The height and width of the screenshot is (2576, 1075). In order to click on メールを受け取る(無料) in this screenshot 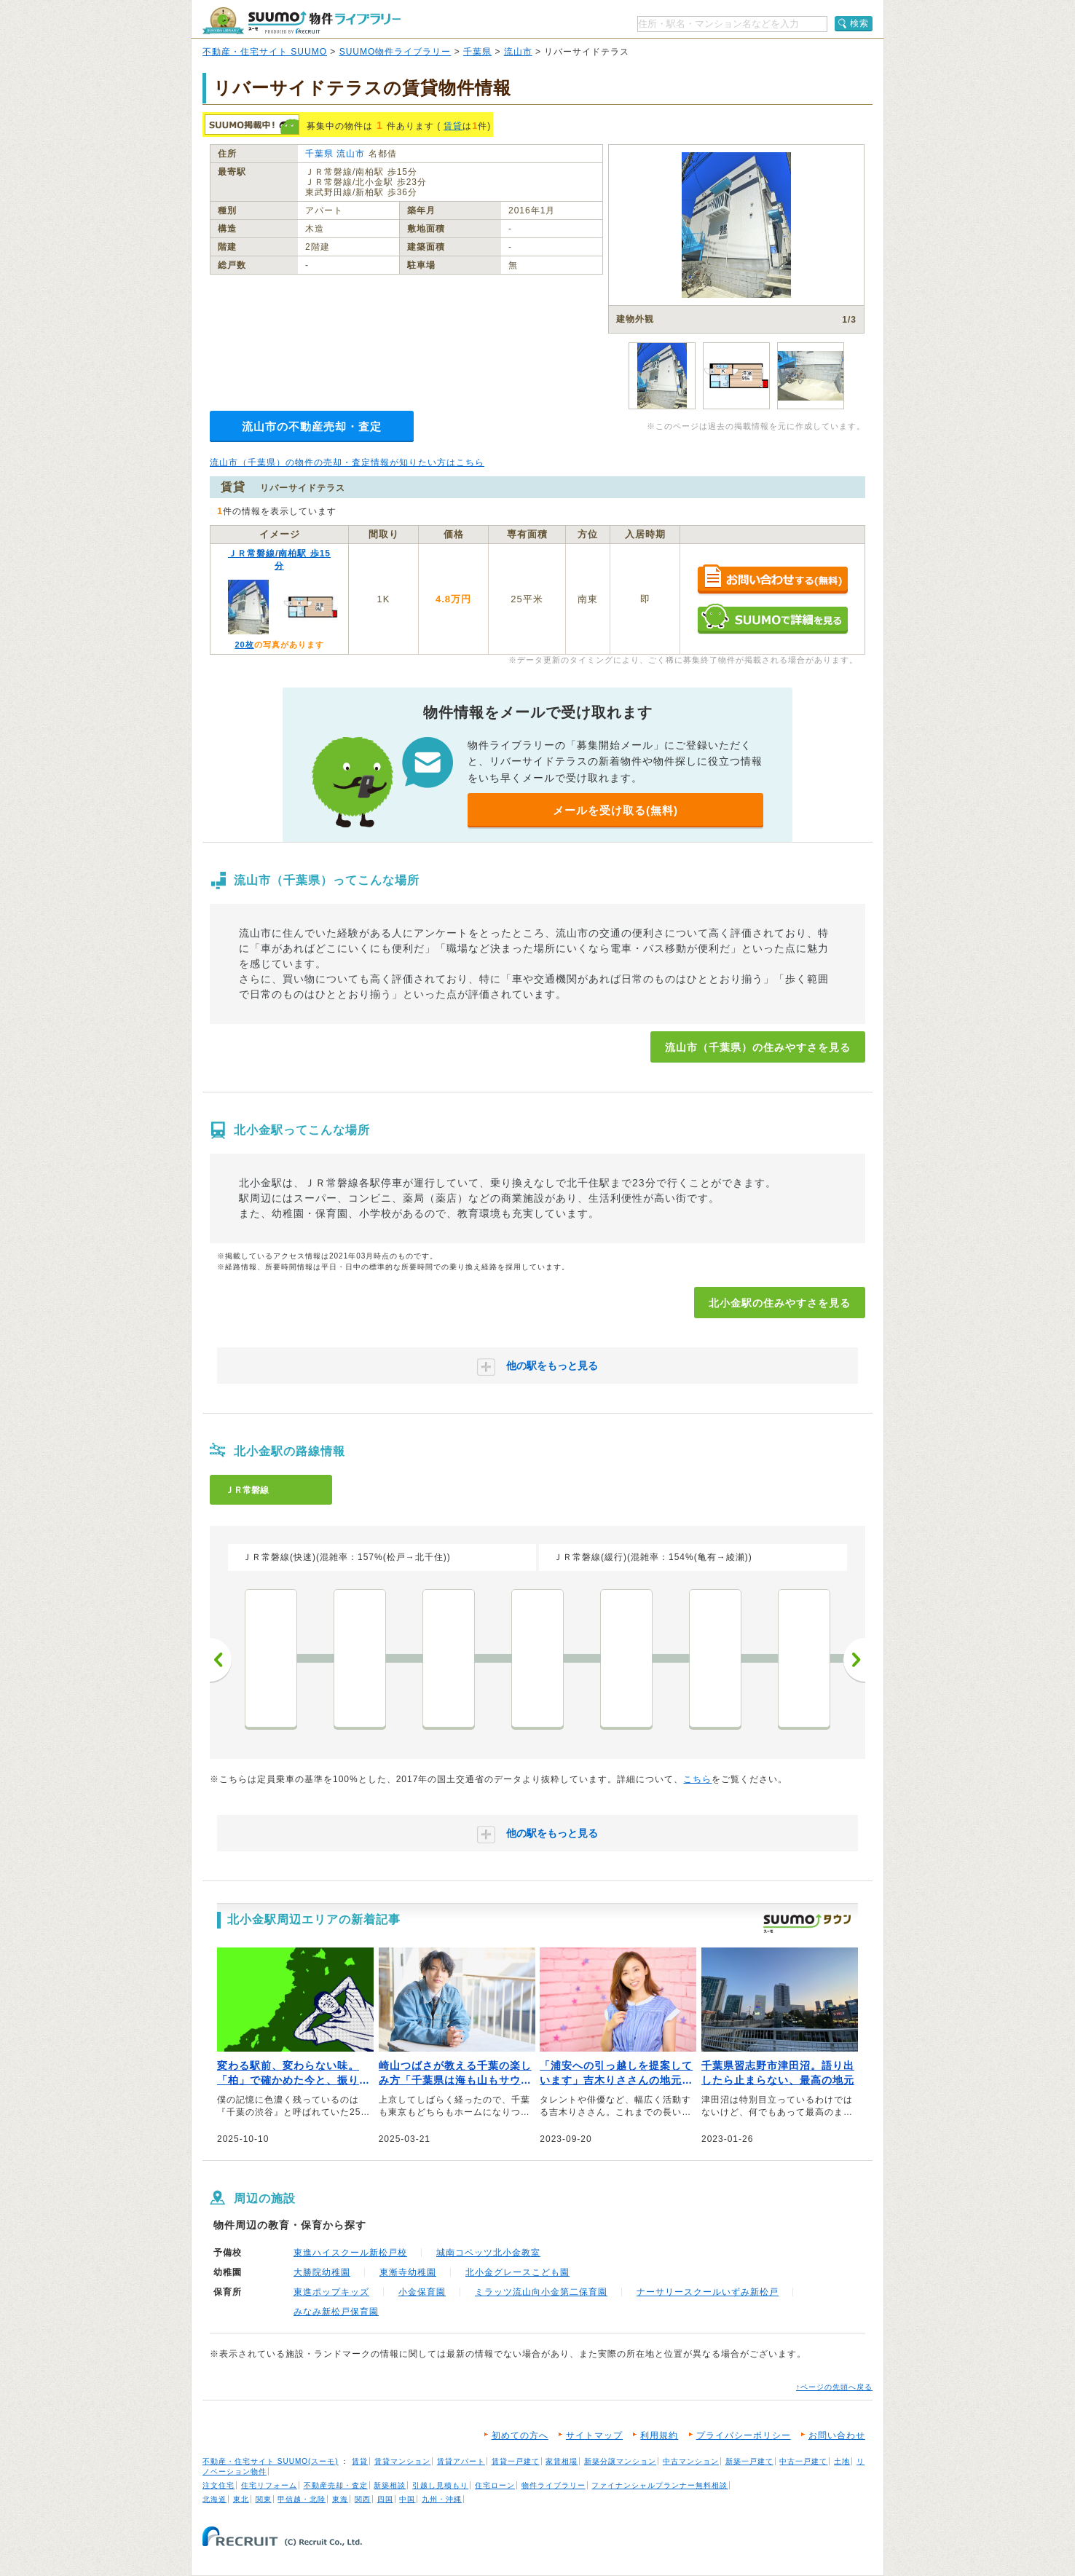, I will do `click(615, 810)`.